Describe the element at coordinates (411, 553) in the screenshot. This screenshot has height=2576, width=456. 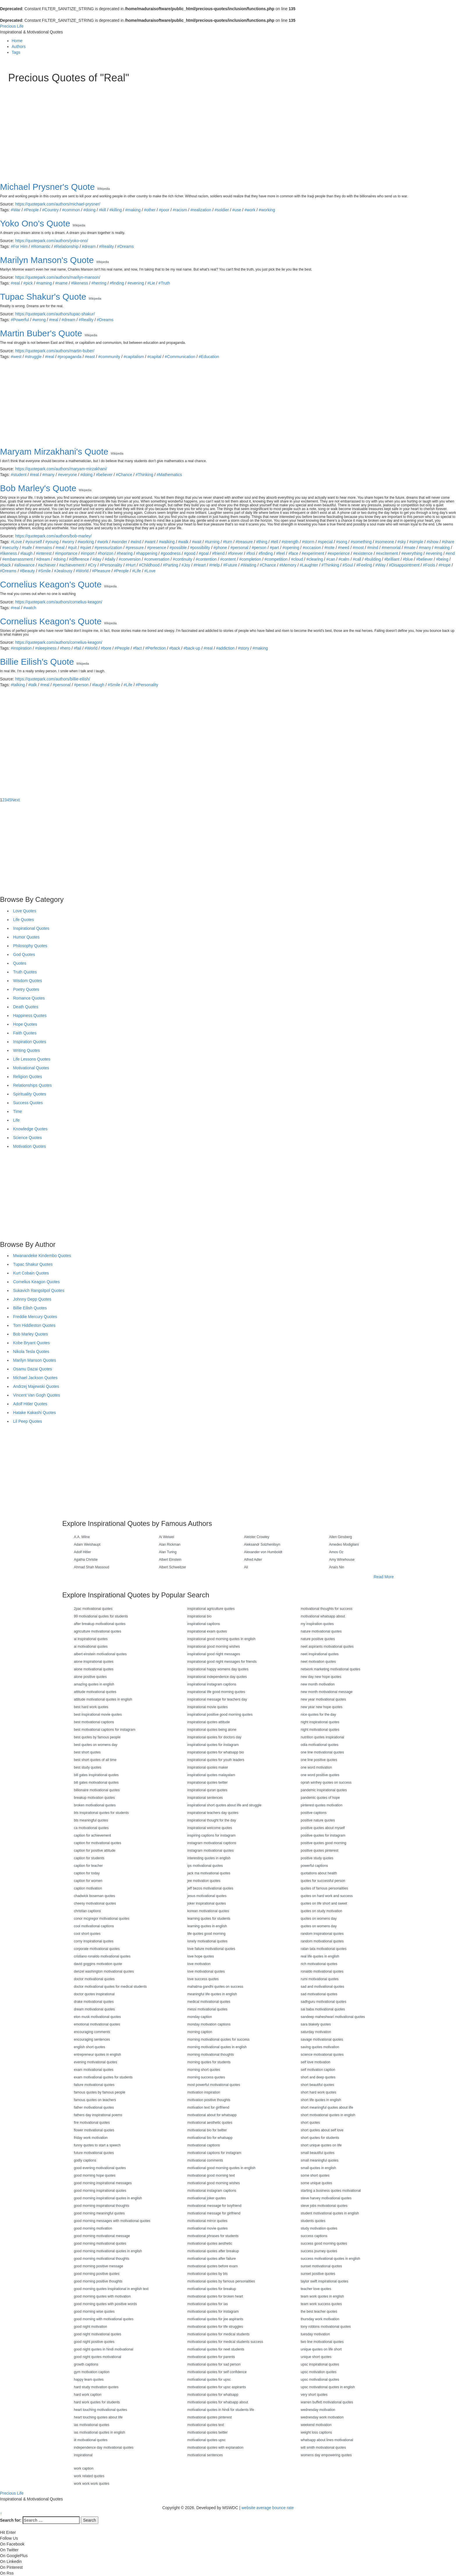
I see `#everything` at that location.